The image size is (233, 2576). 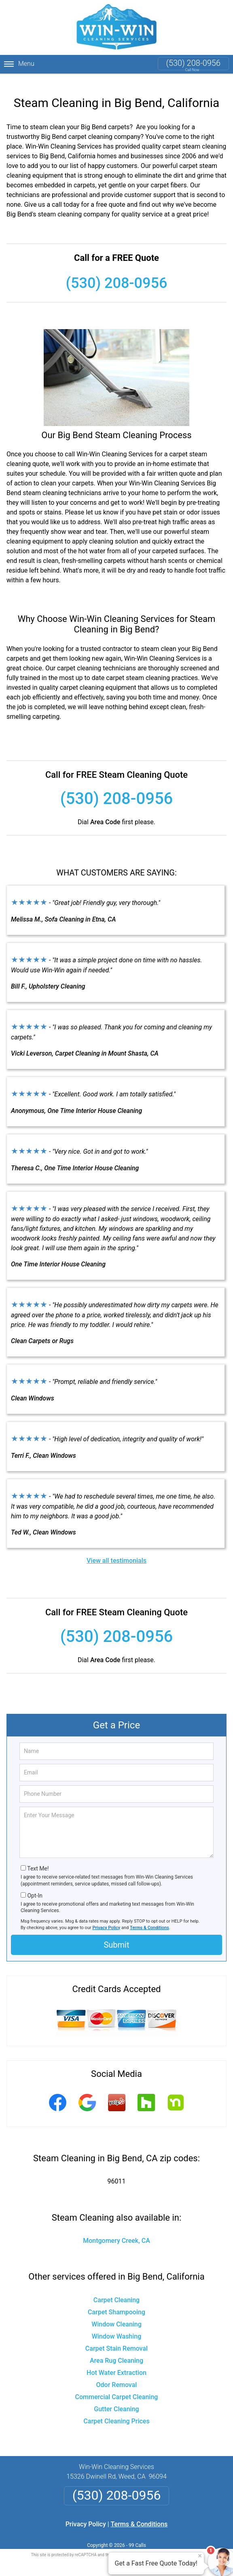 I want to click on Hot Water Extraction, so click(x=116, y=2362).